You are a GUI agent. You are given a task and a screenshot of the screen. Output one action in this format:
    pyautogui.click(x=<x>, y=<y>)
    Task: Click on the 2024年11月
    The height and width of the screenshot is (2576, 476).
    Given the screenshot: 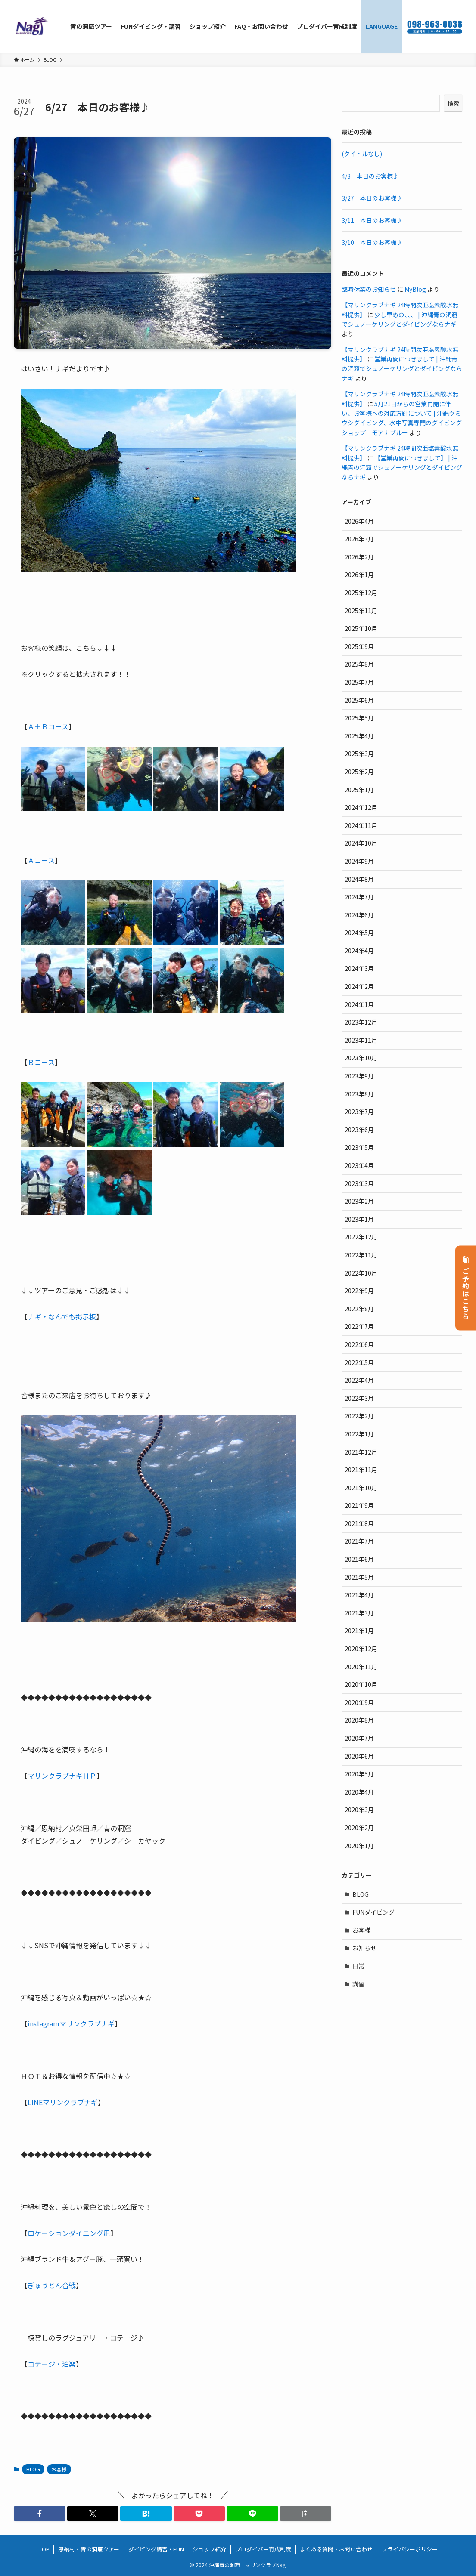 What is the action you would take?
    pyautogui.click(x=361, y=825)
    